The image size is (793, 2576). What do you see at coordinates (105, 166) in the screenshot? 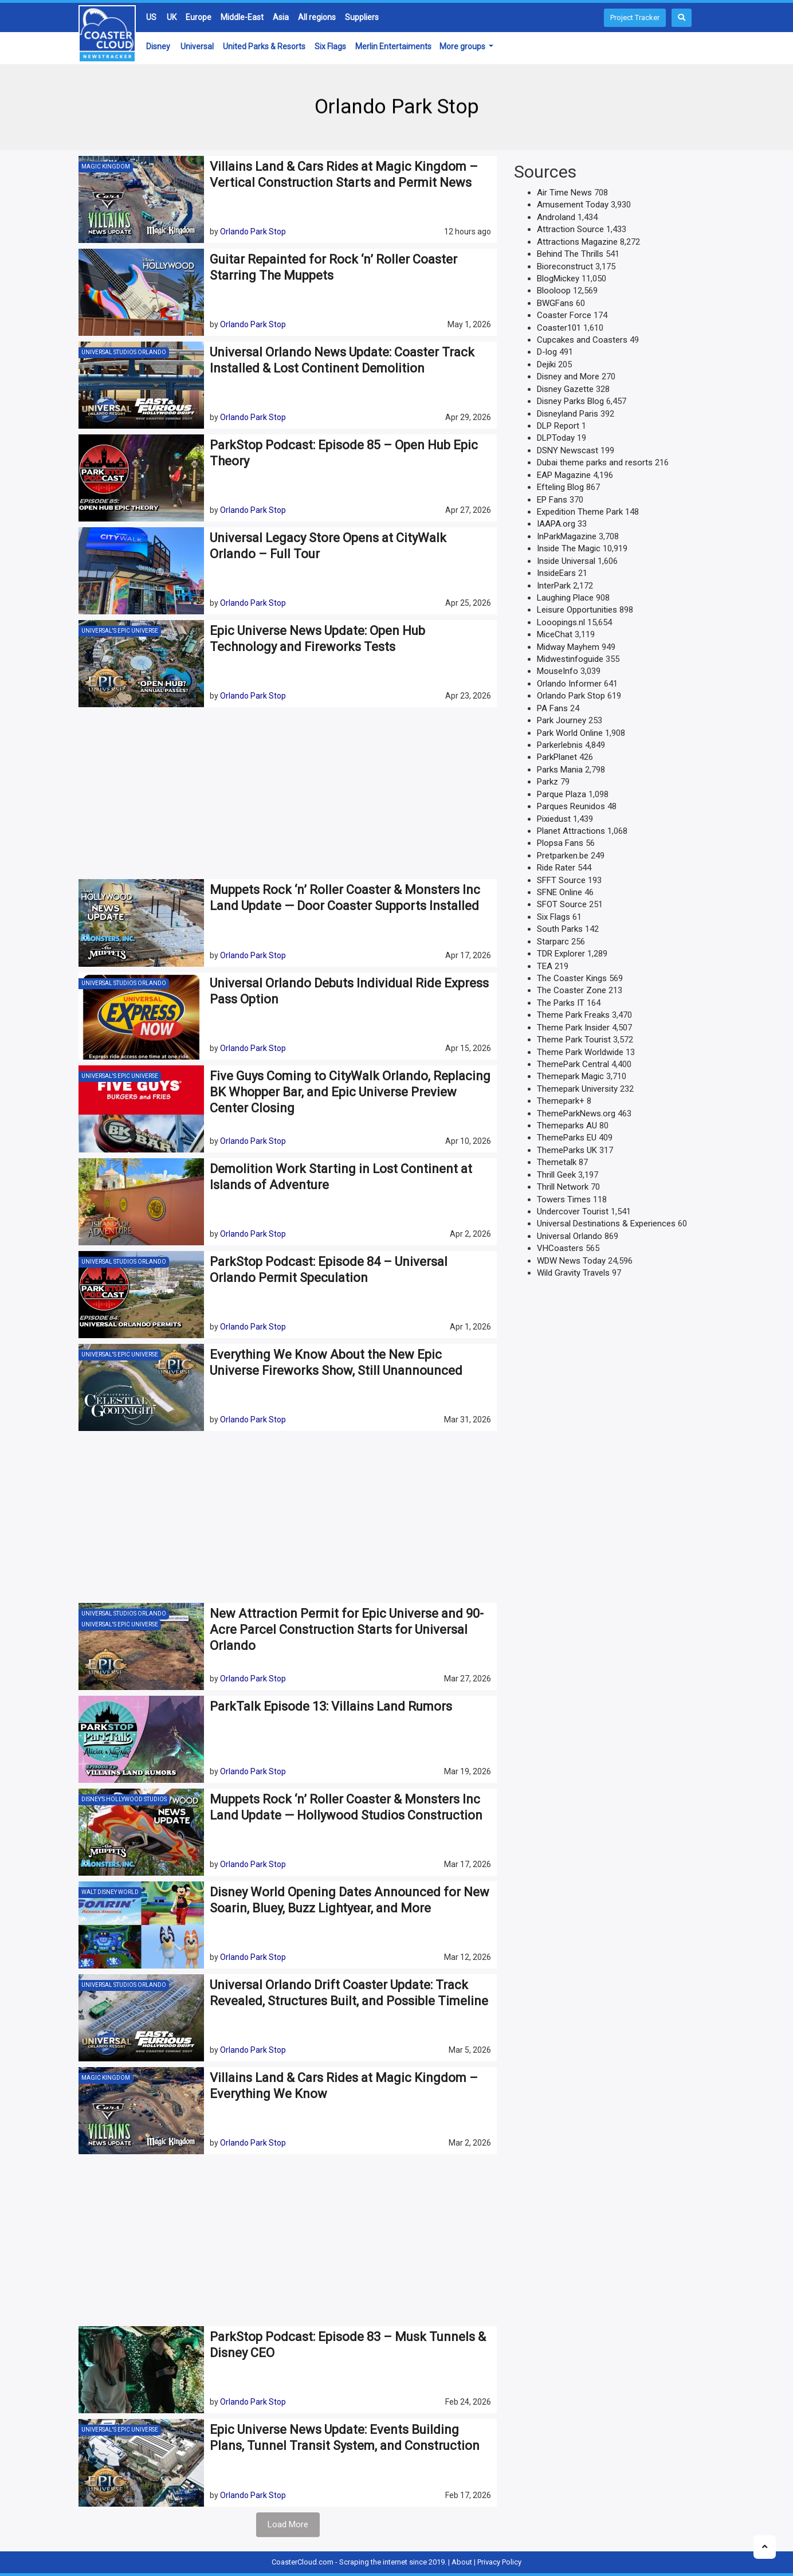
I see `Magic Kingdom` at bounding box center [105, 166].